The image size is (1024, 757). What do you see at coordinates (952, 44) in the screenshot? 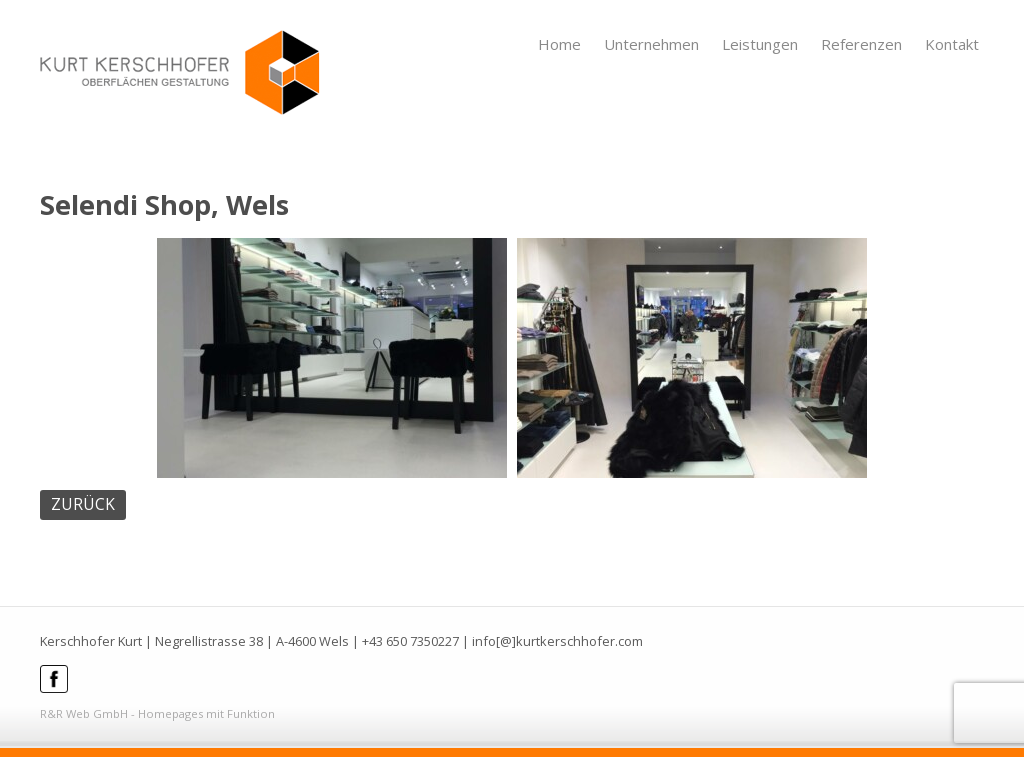
I see `Kontakt` at bounding box center [952, 44].